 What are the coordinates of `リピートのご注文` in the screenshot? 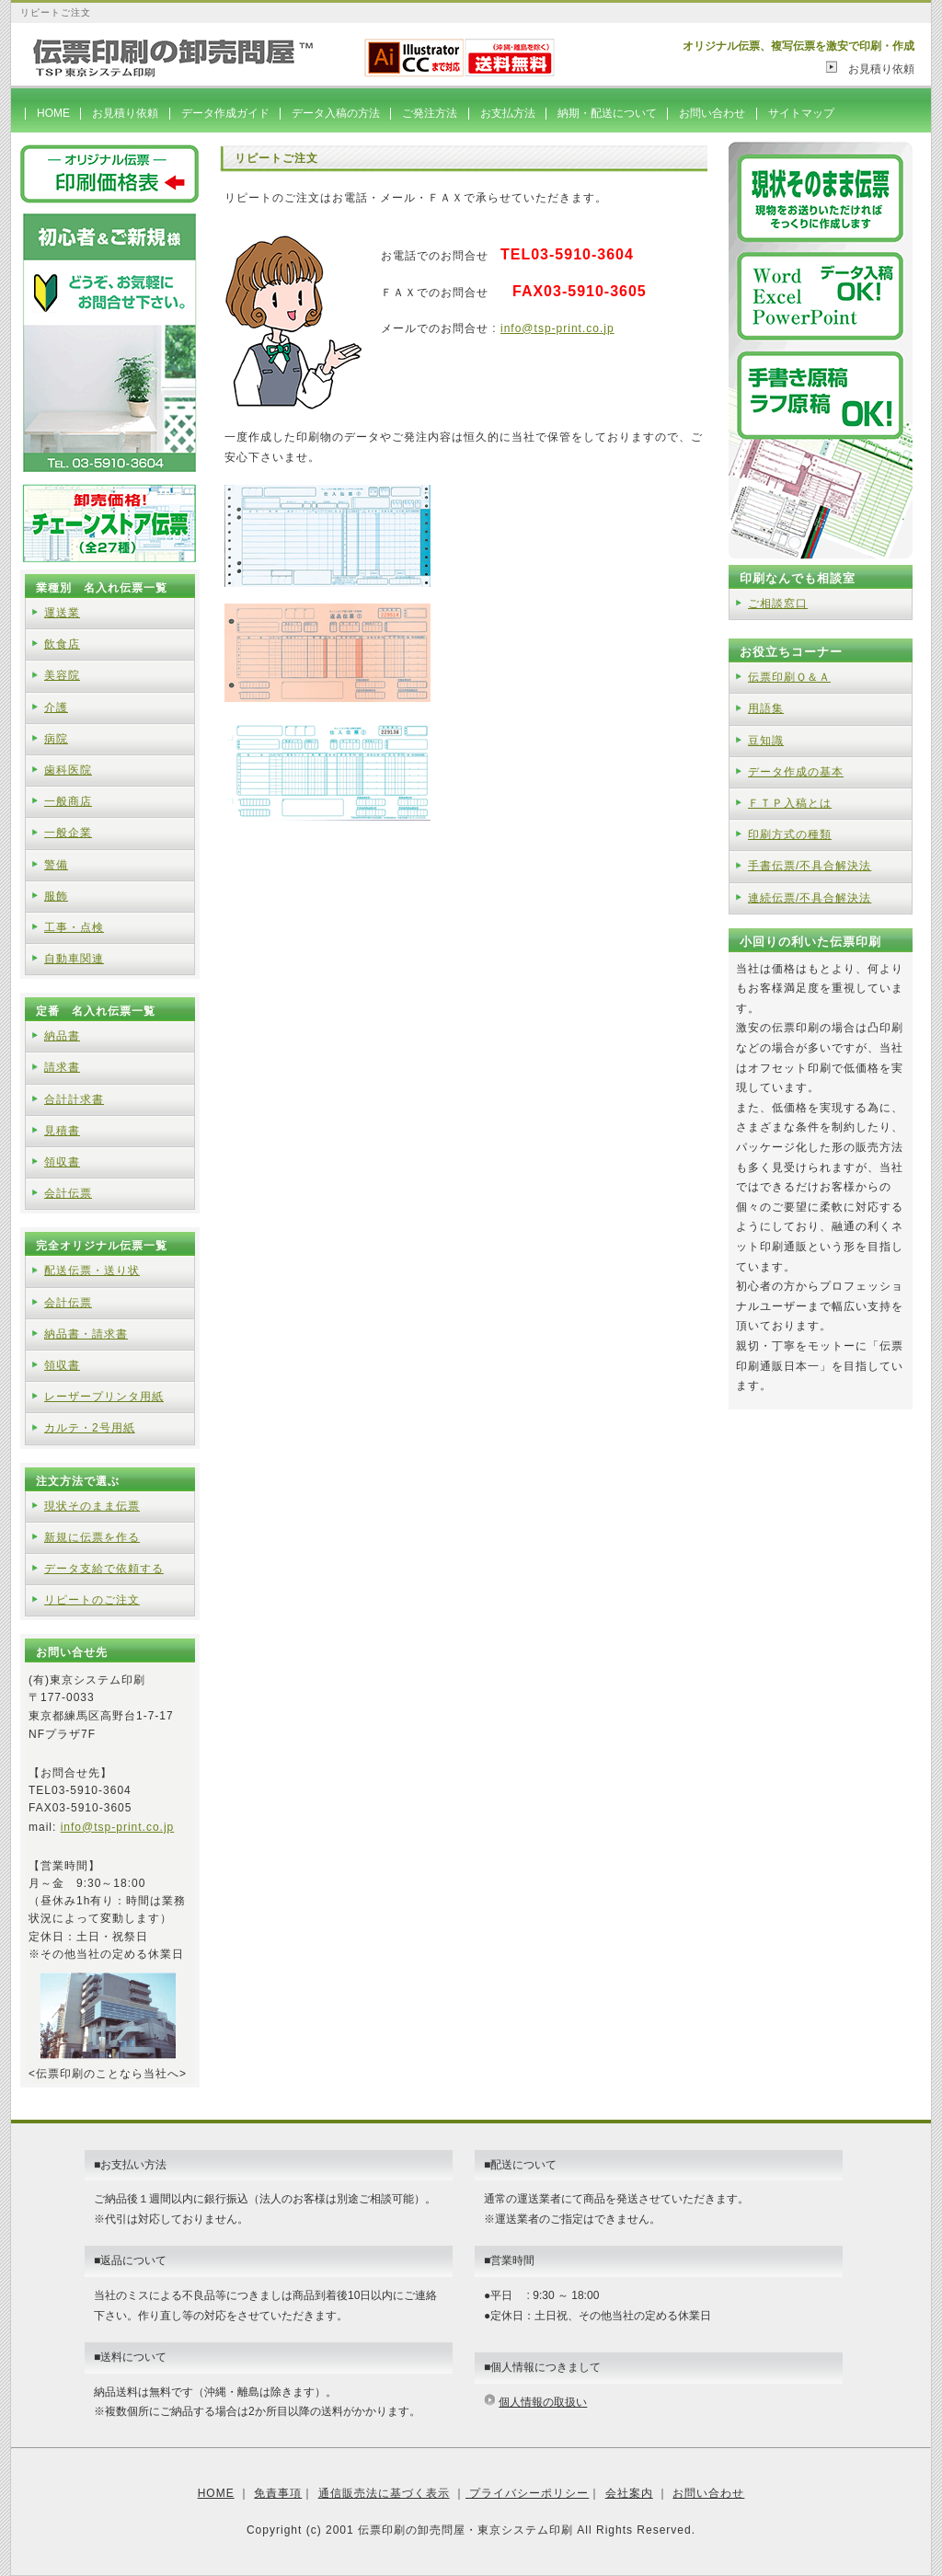 It's located at (92, 1599).